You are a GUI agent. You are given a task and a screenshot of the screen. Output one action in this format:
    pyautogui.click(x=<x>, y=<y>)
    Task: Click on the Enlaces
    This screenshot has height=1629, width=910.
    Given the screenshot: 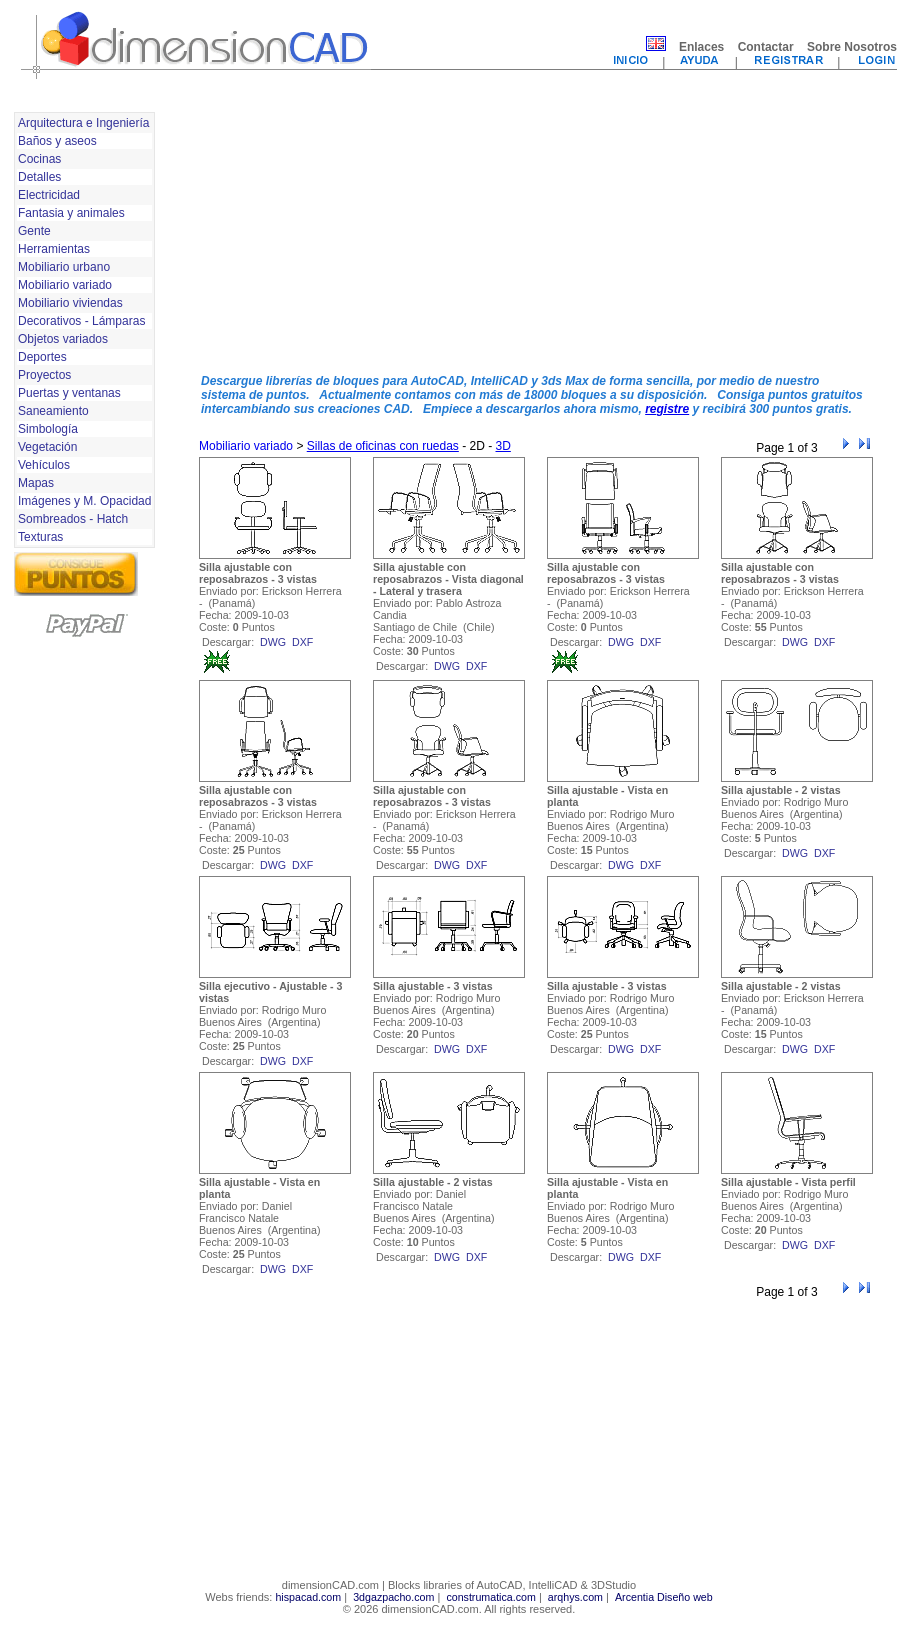 What is the action you would take?
    pyautogui.click(x=701, y=47)
    